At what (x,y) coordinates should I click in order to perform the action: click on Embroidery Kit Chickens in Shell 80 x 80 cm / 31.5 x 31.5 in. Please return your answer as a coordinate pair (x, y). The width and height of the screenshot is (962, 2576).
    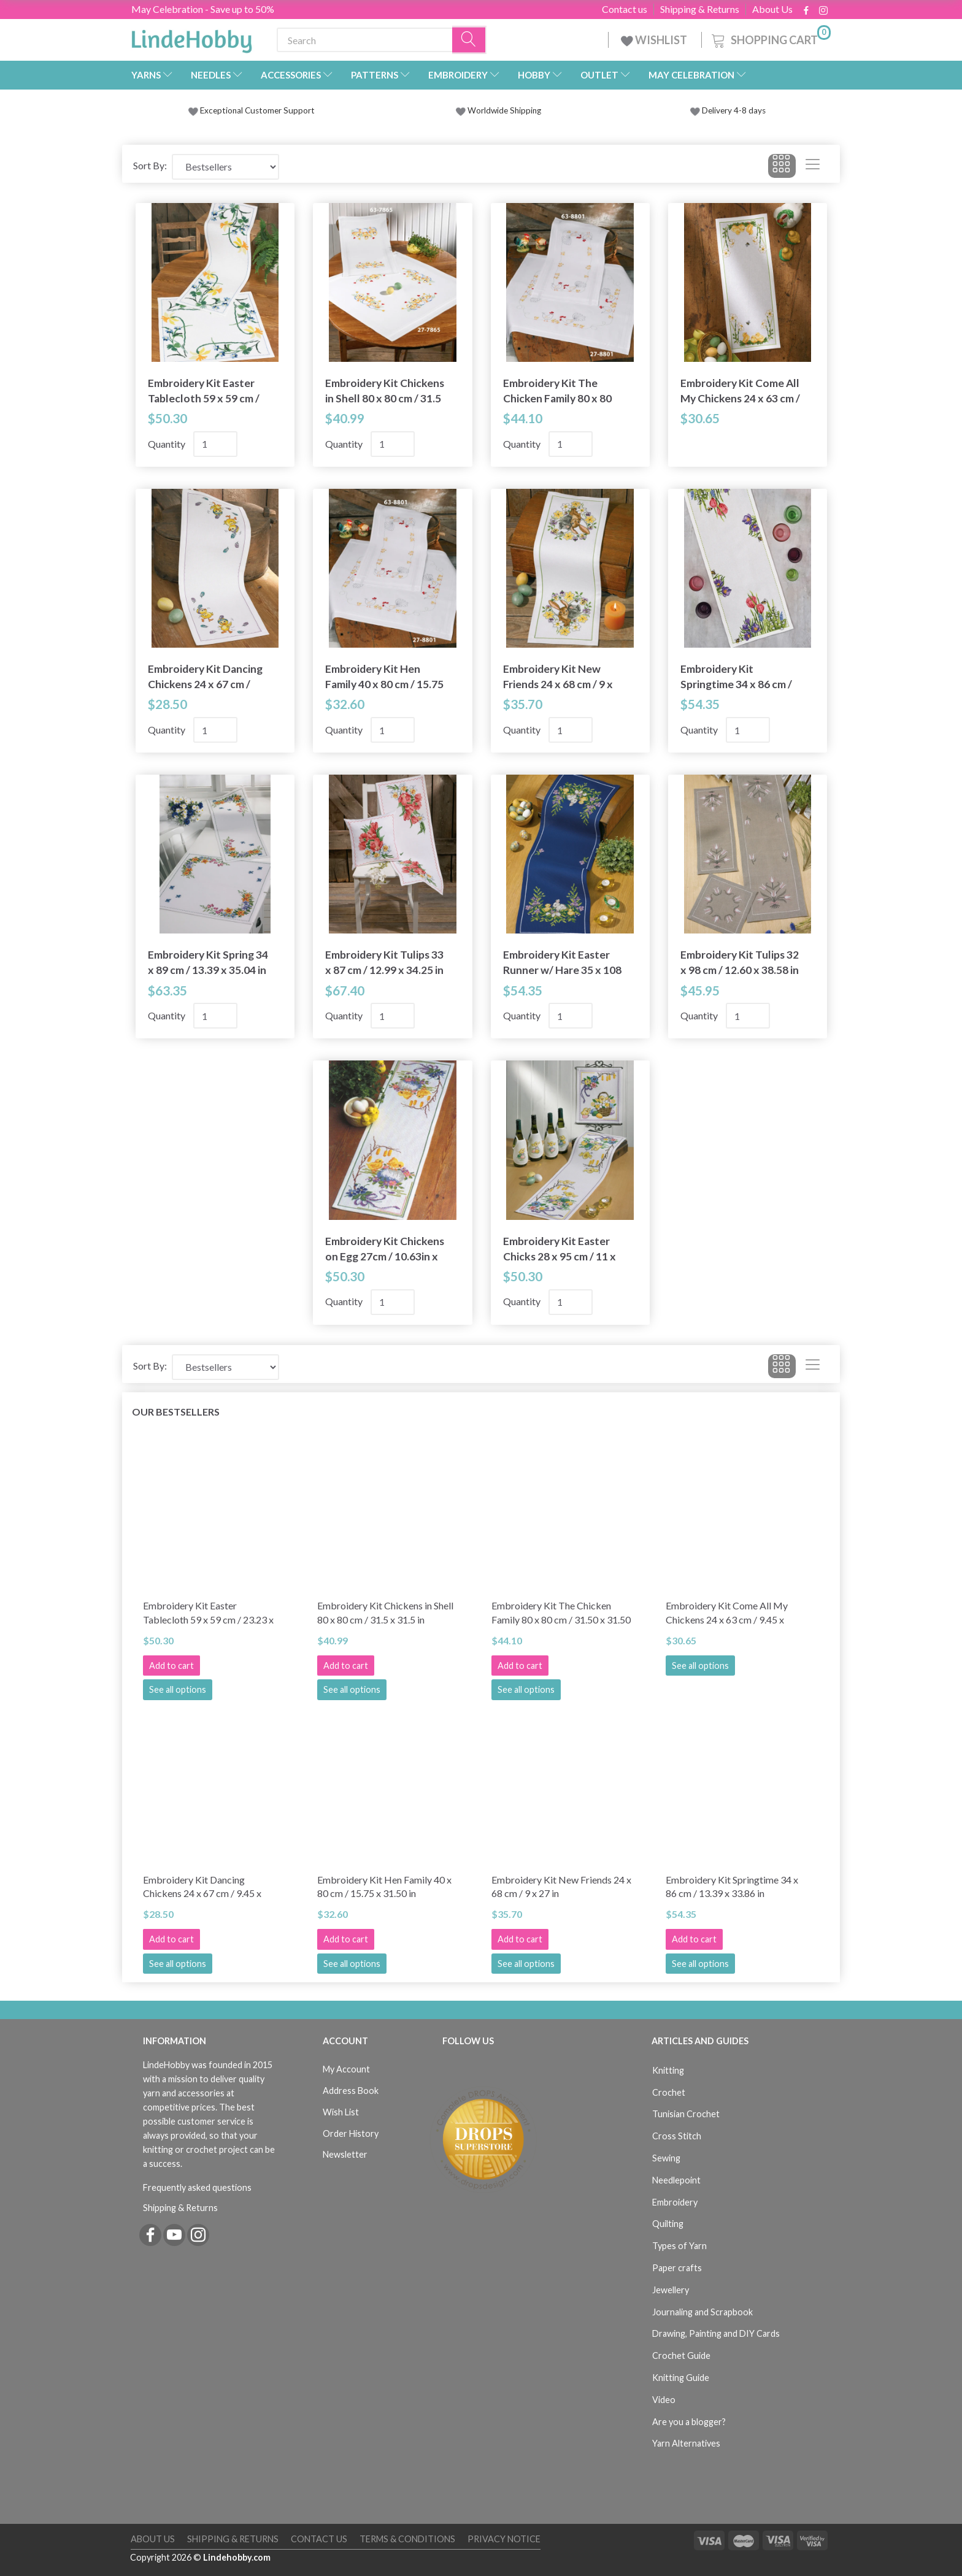
    Looking at the image, I should click on (384, 391).